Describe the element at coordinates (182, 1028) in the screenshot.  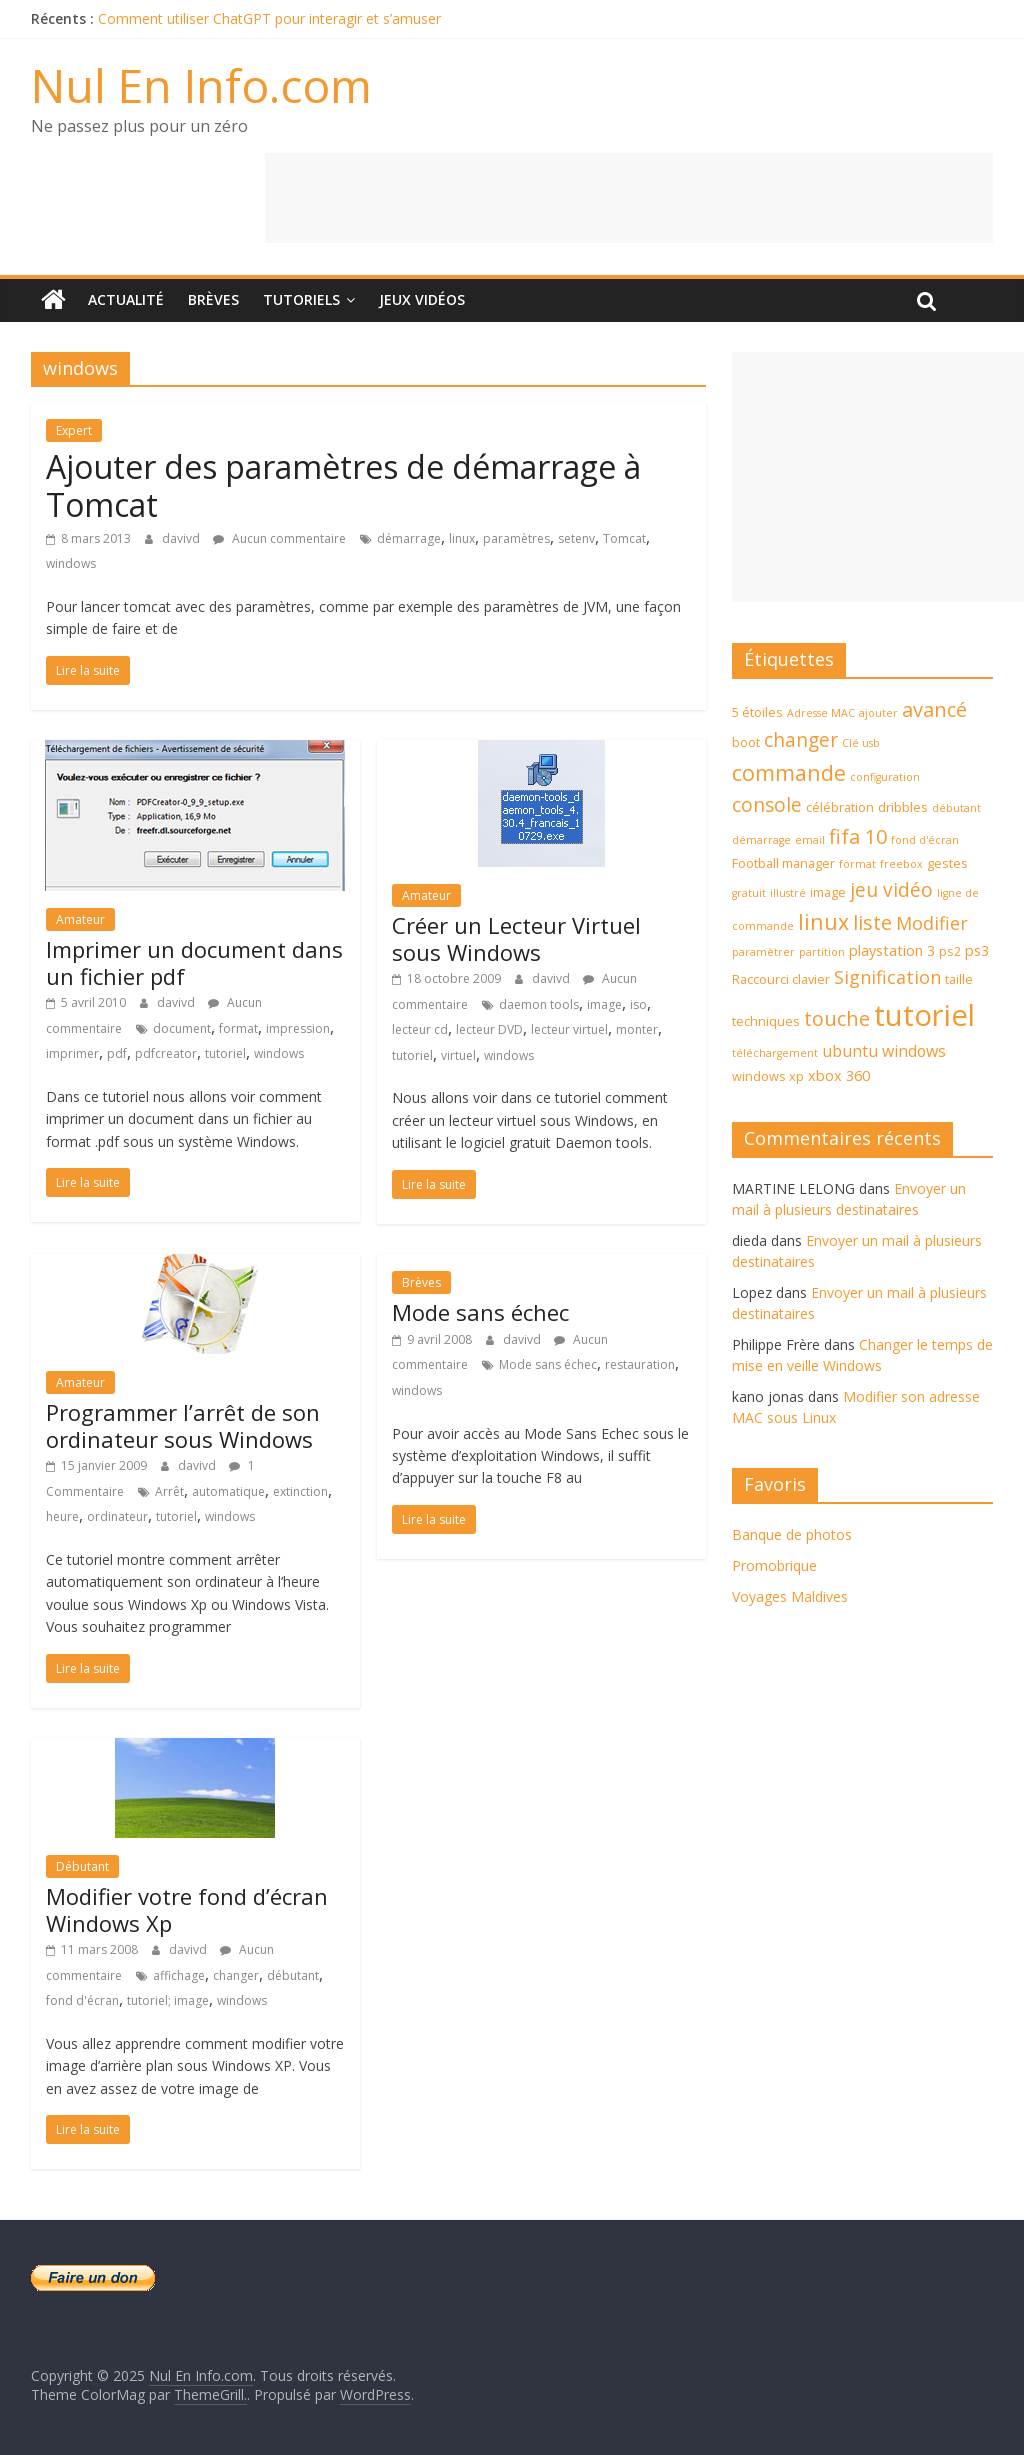
I see `document` at that location.